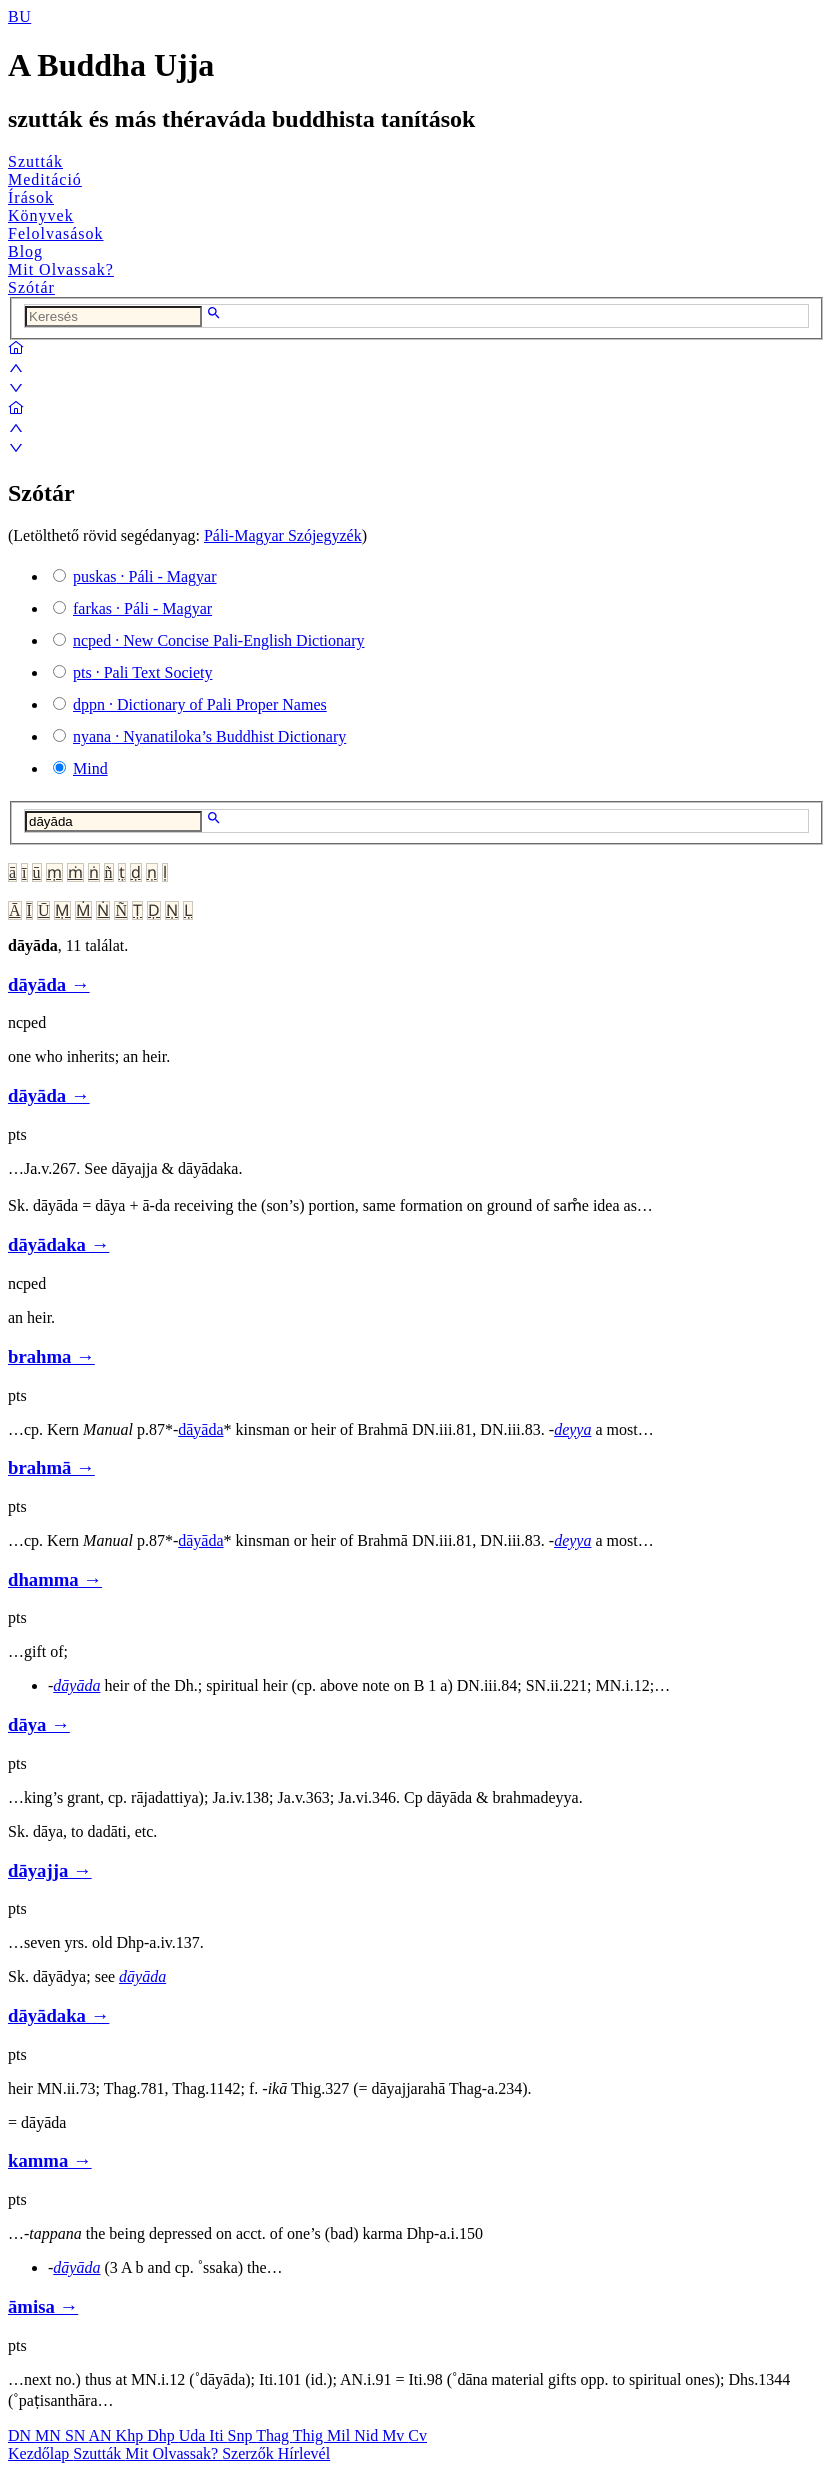 The width and height of the screenshot is (833, 2471). Describe the element at coordinates (31, 197) in the screenshot. I see `Írások` at that location.